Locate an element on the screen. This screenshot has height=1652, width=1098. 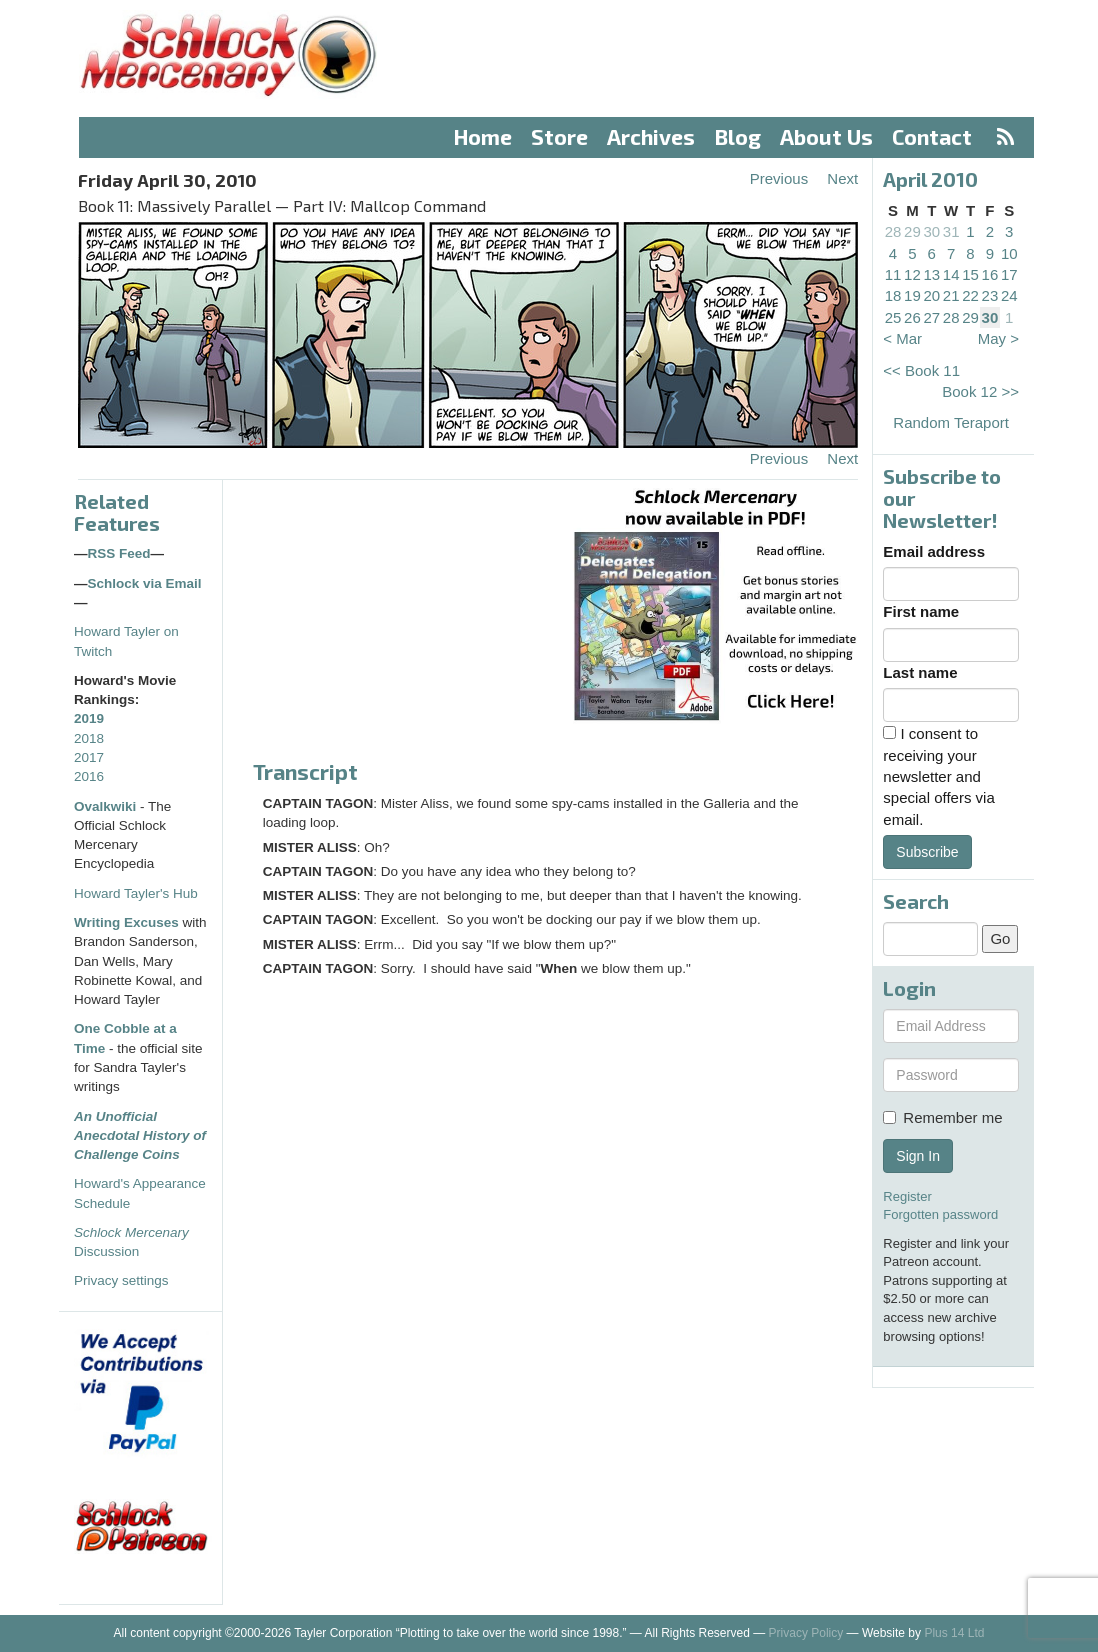
May > is located at coordinates (998, 338).